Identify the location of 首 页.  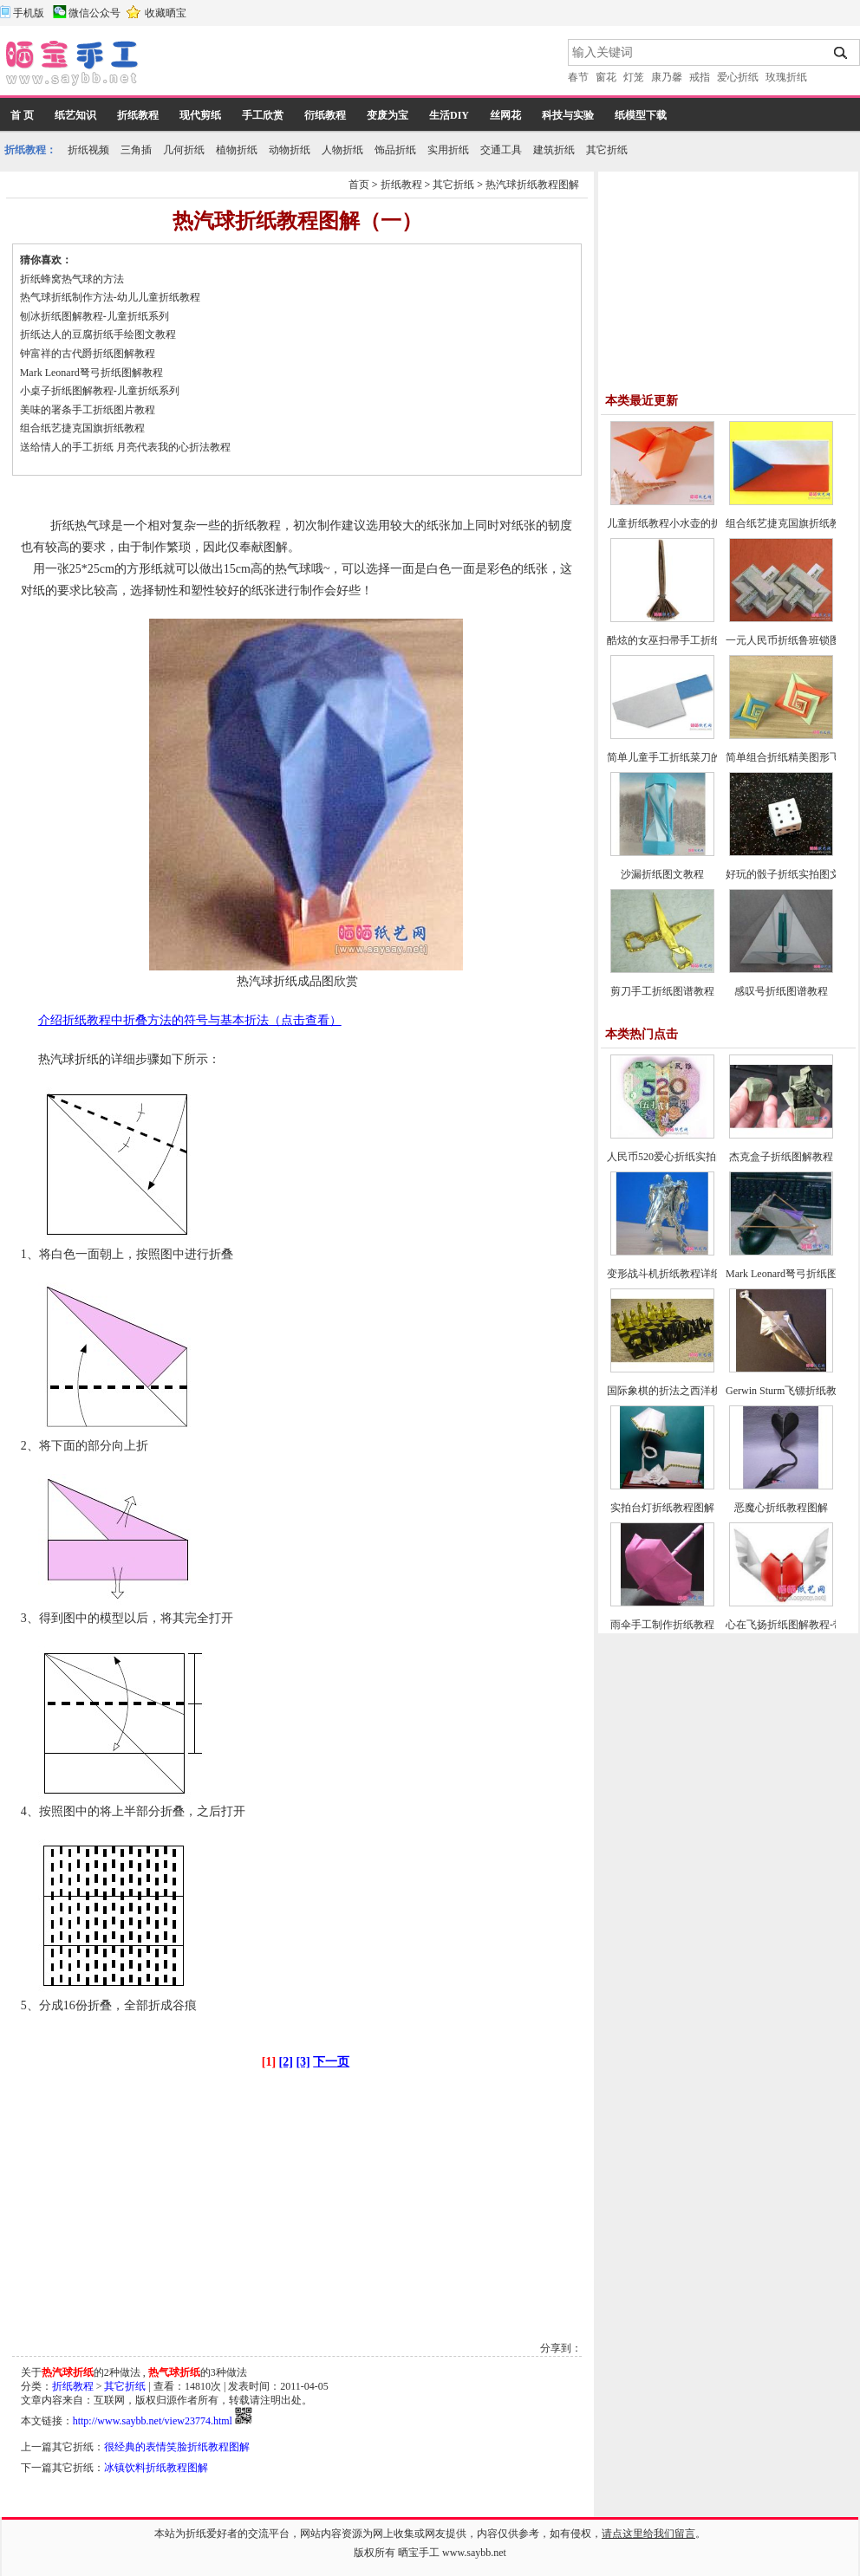
(22, 115).